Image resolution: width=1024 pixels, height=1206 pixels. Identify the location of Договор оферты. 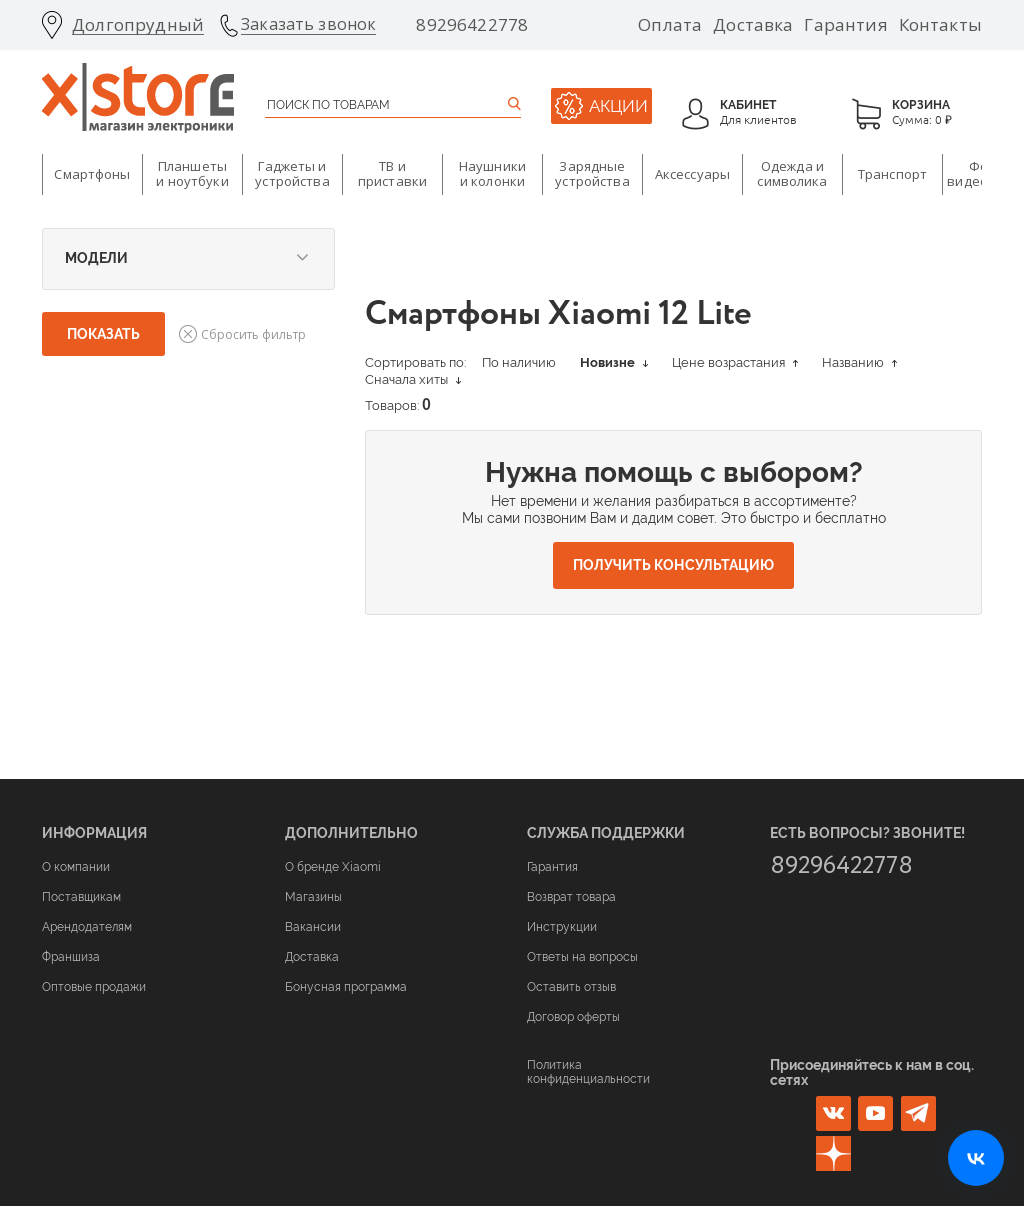
(573, 1017).